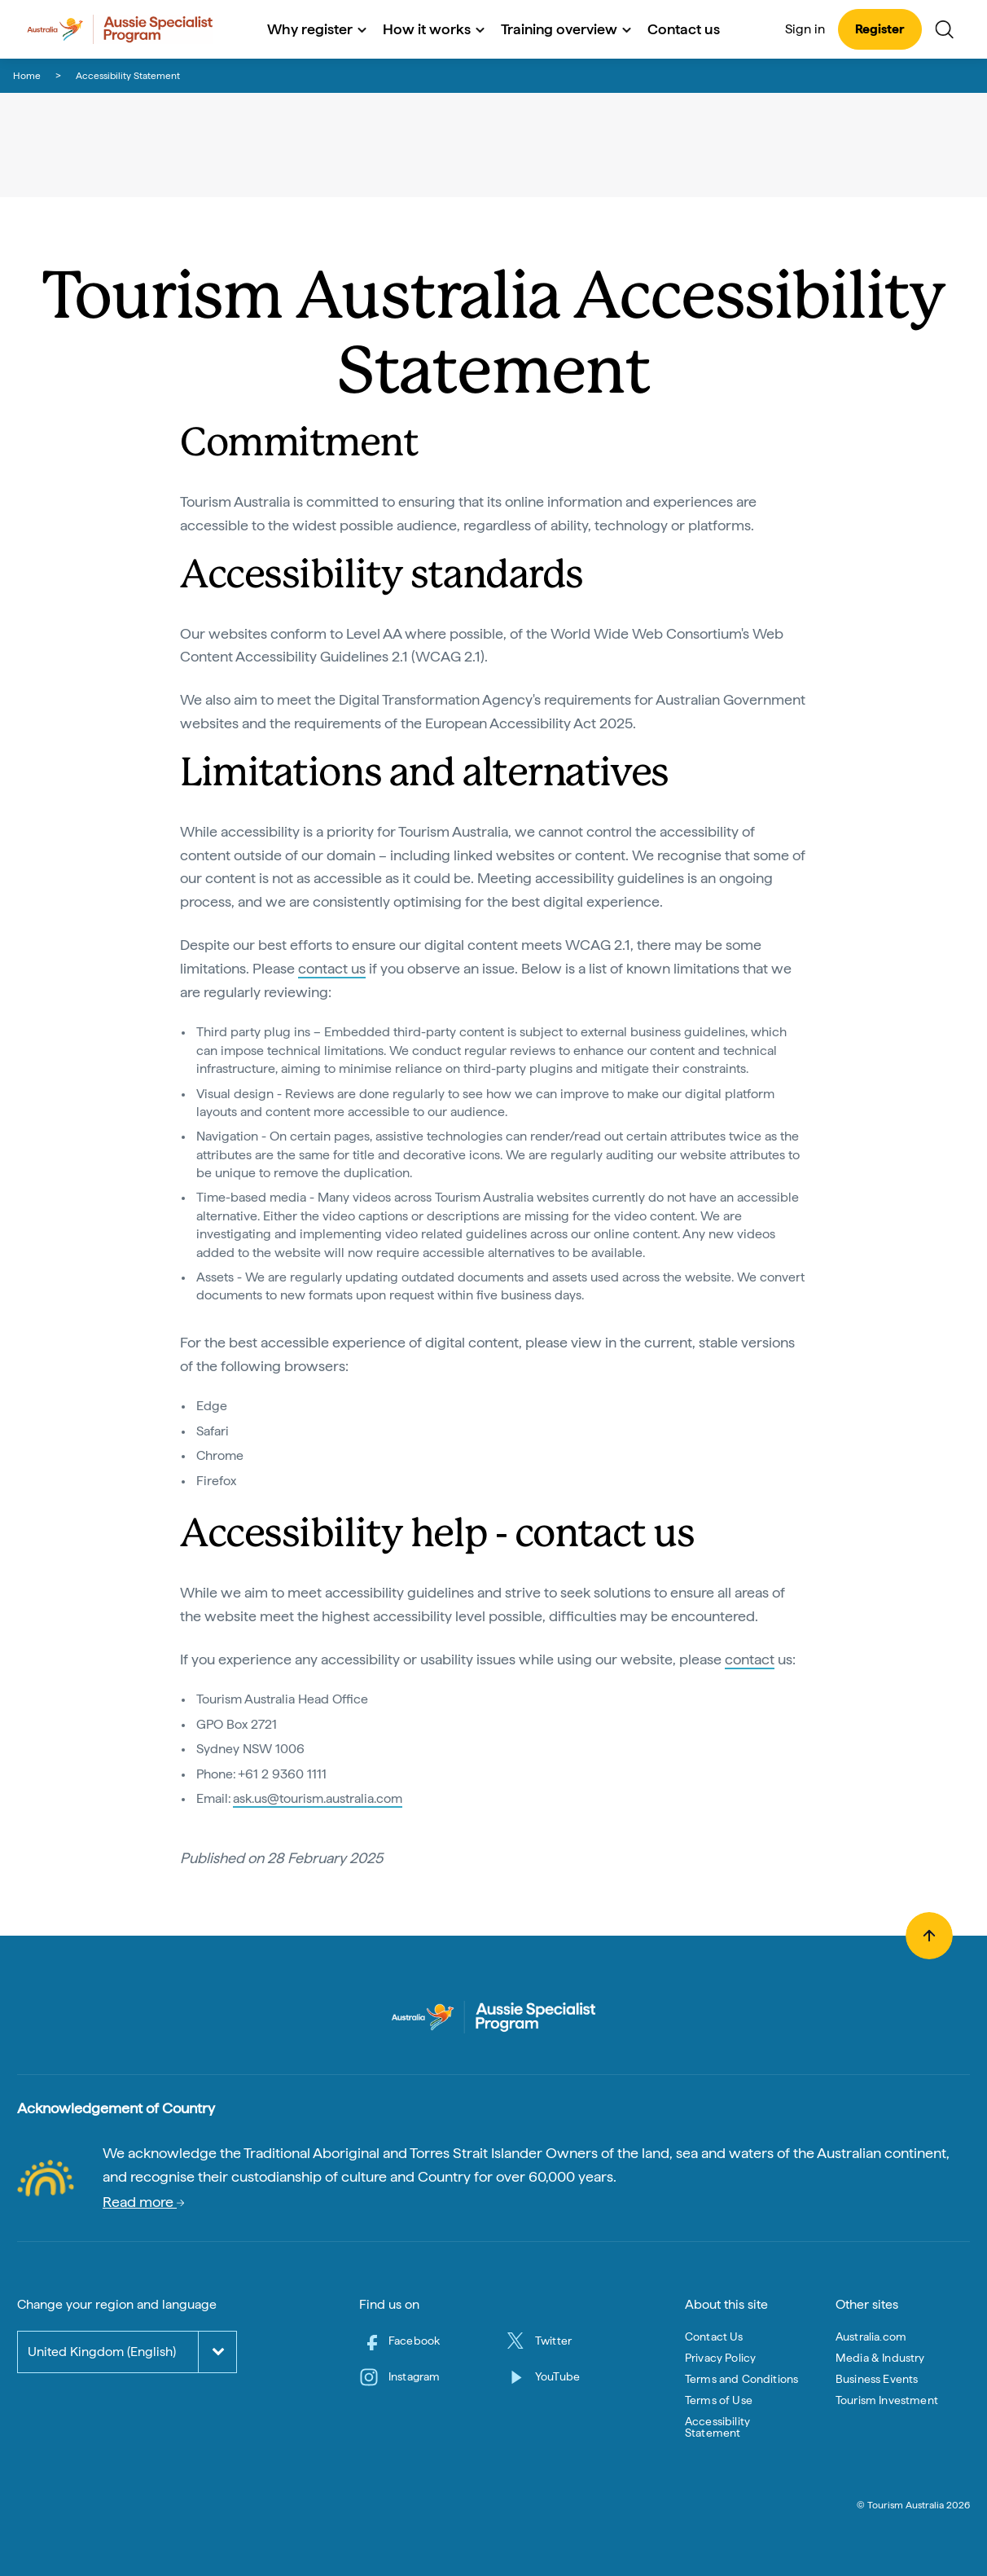  I want to click on YouTube, so click(557, 2376).